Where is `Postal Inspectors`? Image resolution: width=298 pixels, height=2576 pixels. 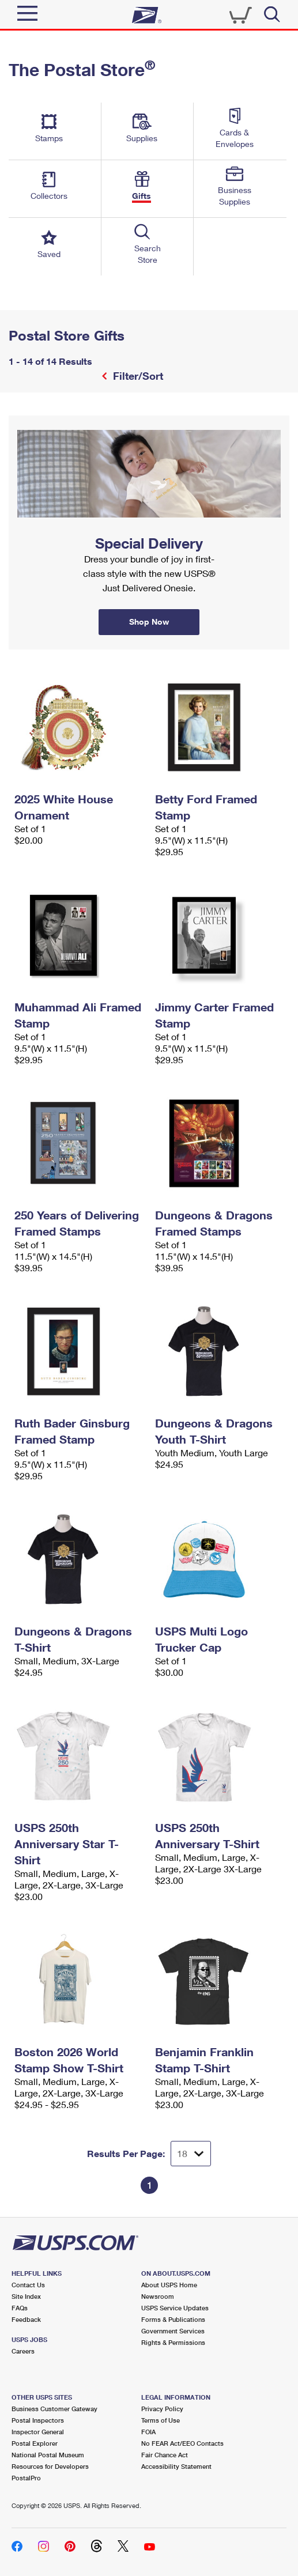 Postal Inspectors is located at coordinates (38, 2420).